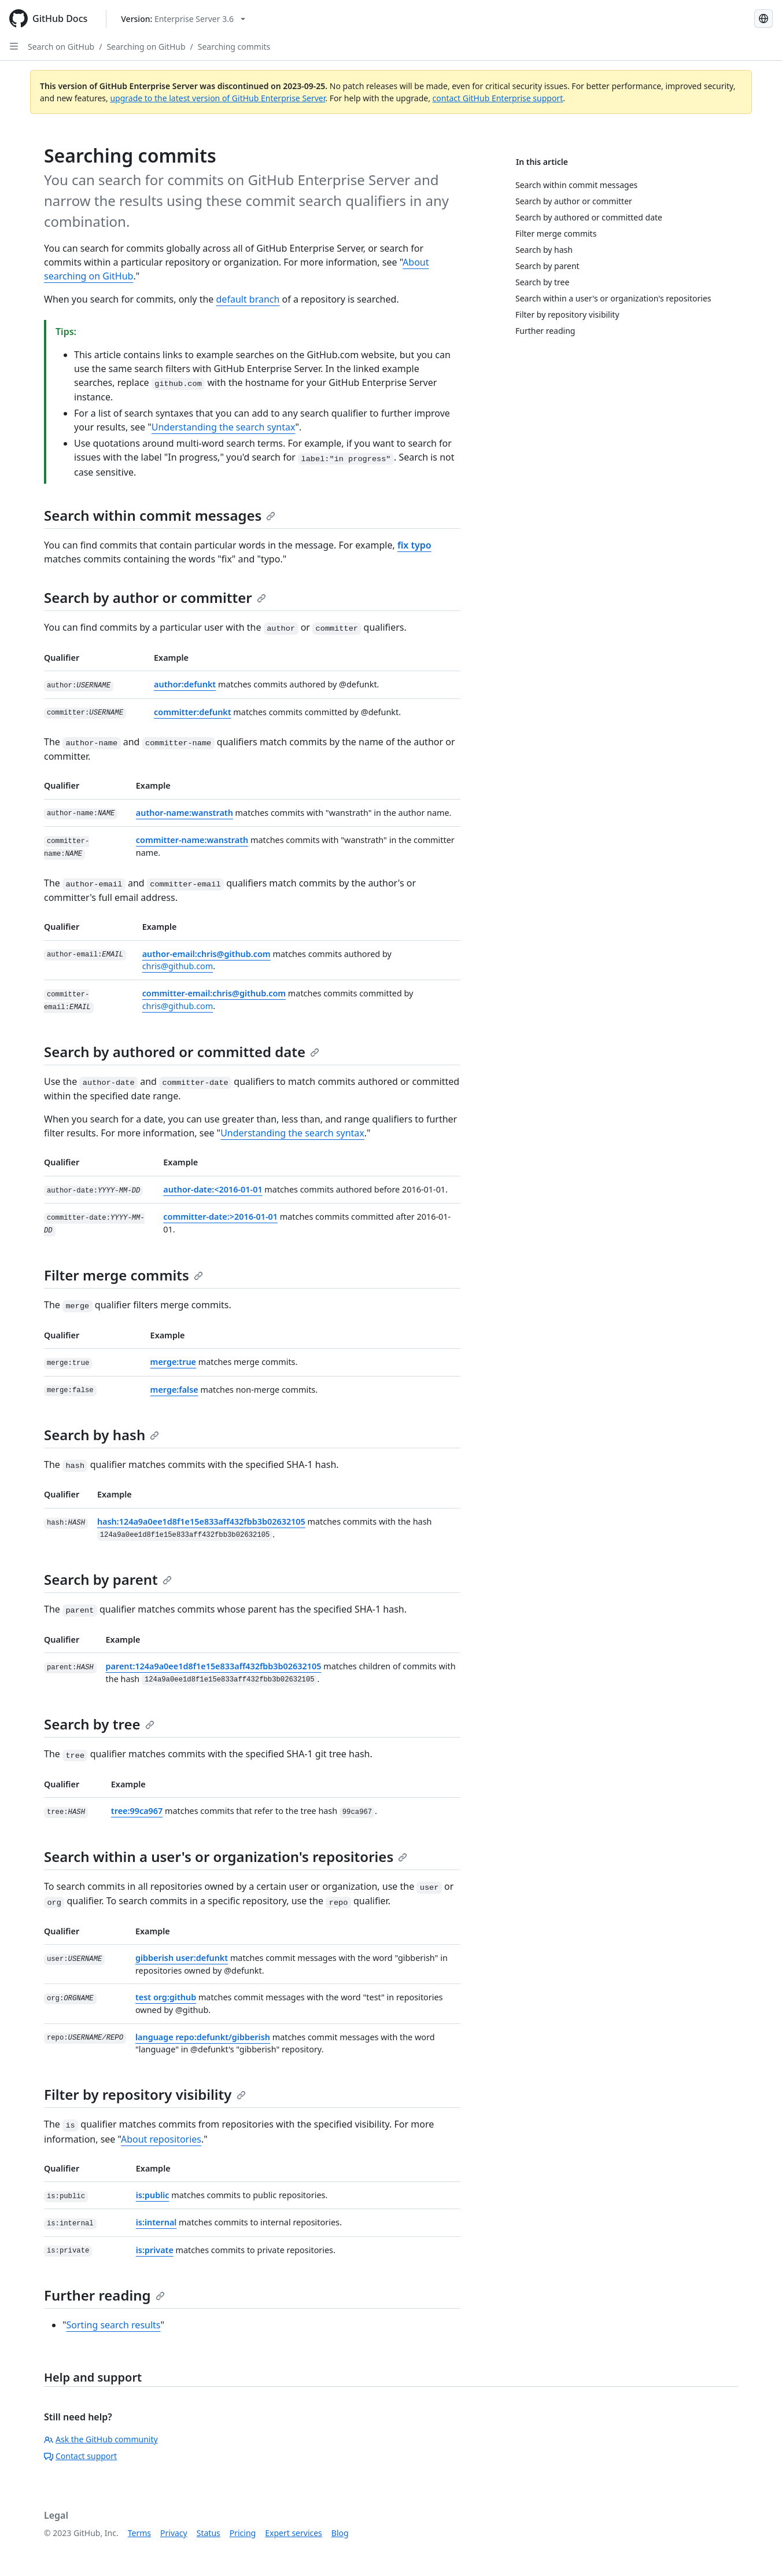 This screenshot has width=782, height=2576. What do you see at coordinates (248, 299) in the screenshot?
I see `default branch` at bounding box center [248, 299].